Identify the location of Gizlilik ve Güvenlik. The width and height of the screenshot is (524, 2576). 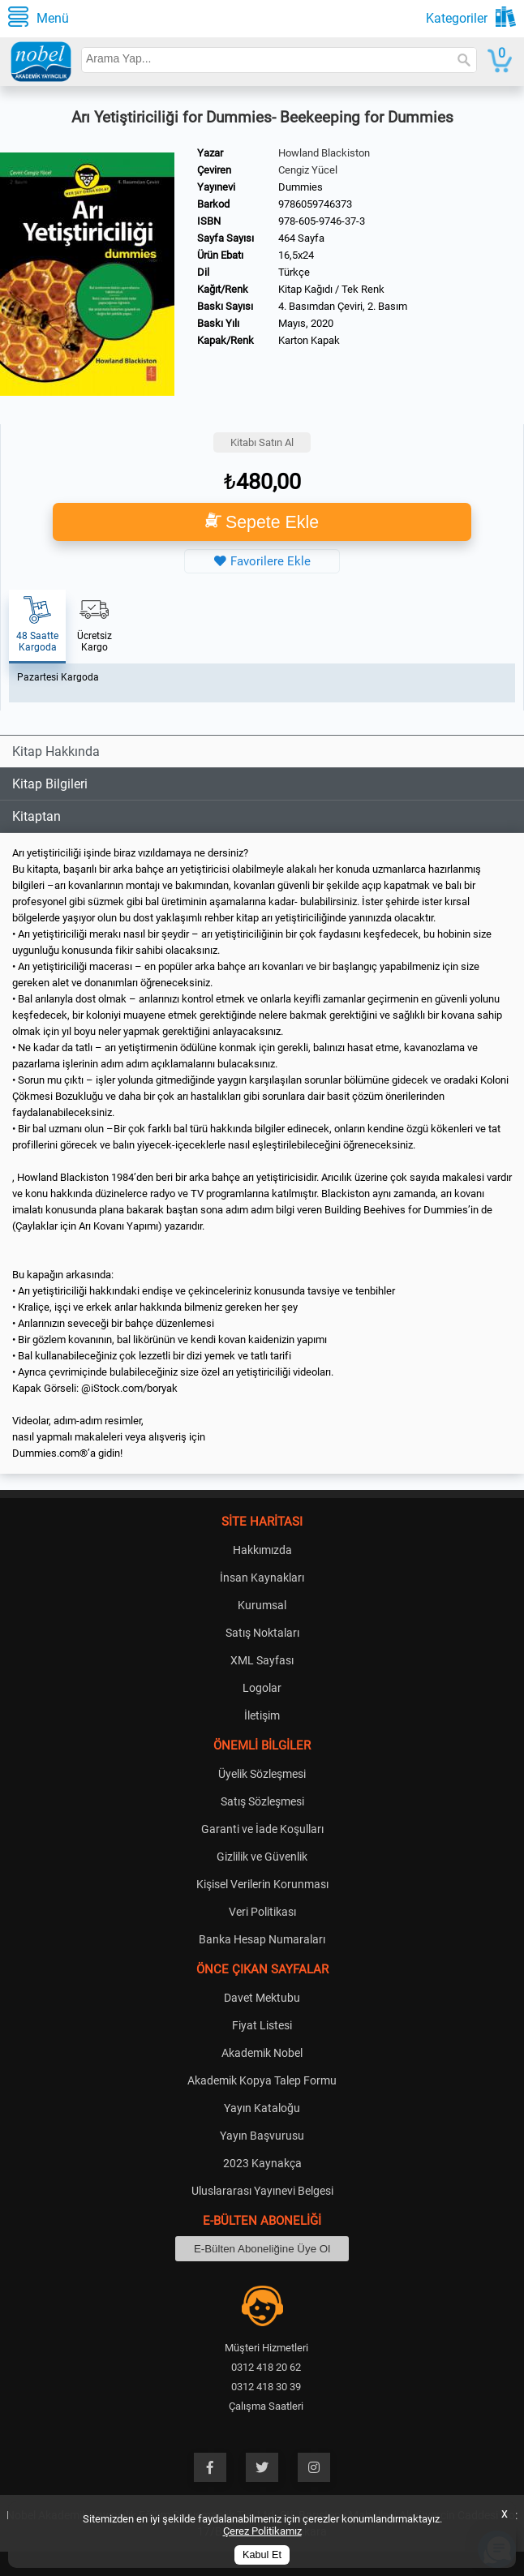
(262, 1856).